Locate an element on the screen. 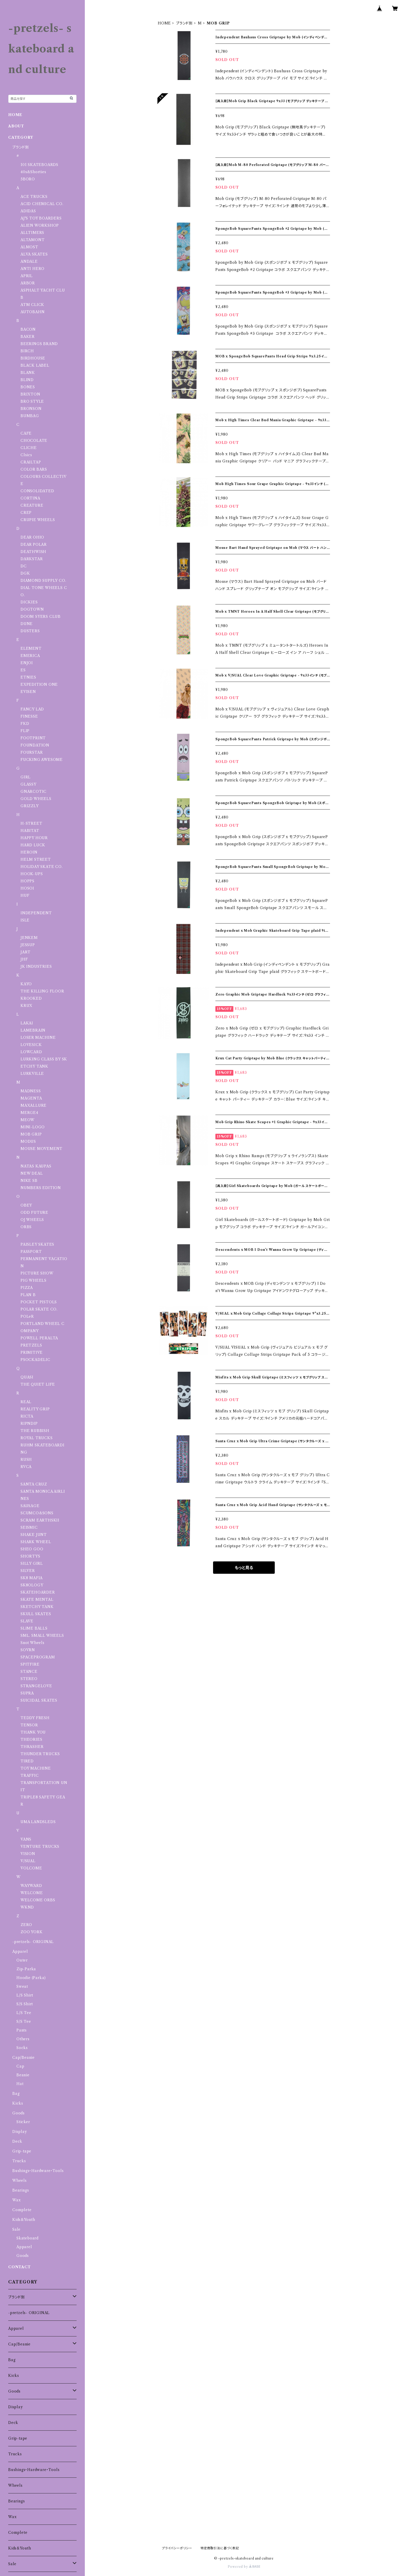 This screenshot has height=2576, width=403. Hoodie (Parka) is located at coordinates (31, 1977).